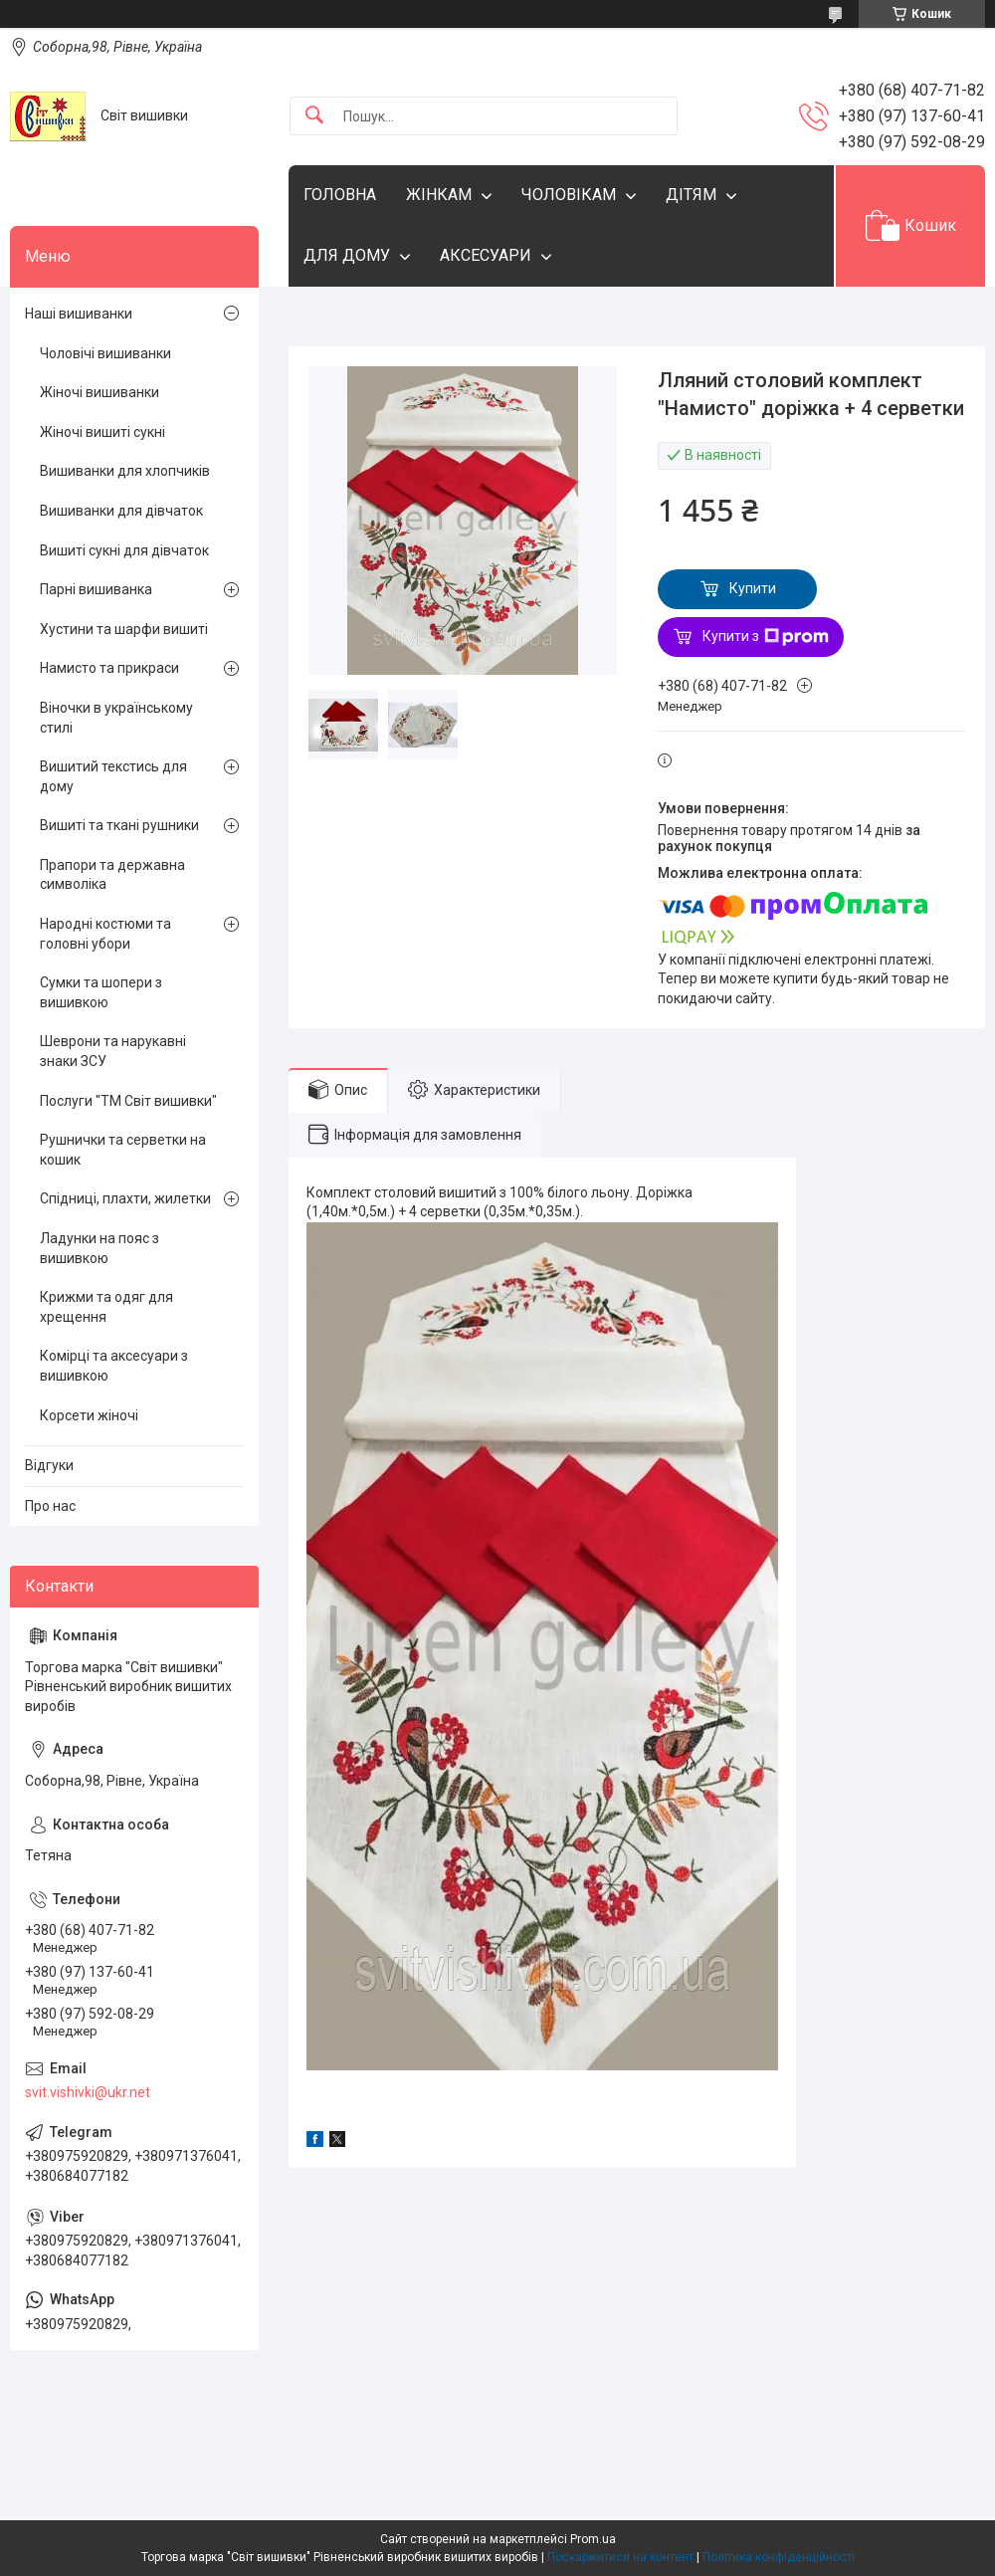  Describe the element at coordinates (114, 1366) in the screenshot. I see `Комірці та аксесуари з вишивкою` at that location.